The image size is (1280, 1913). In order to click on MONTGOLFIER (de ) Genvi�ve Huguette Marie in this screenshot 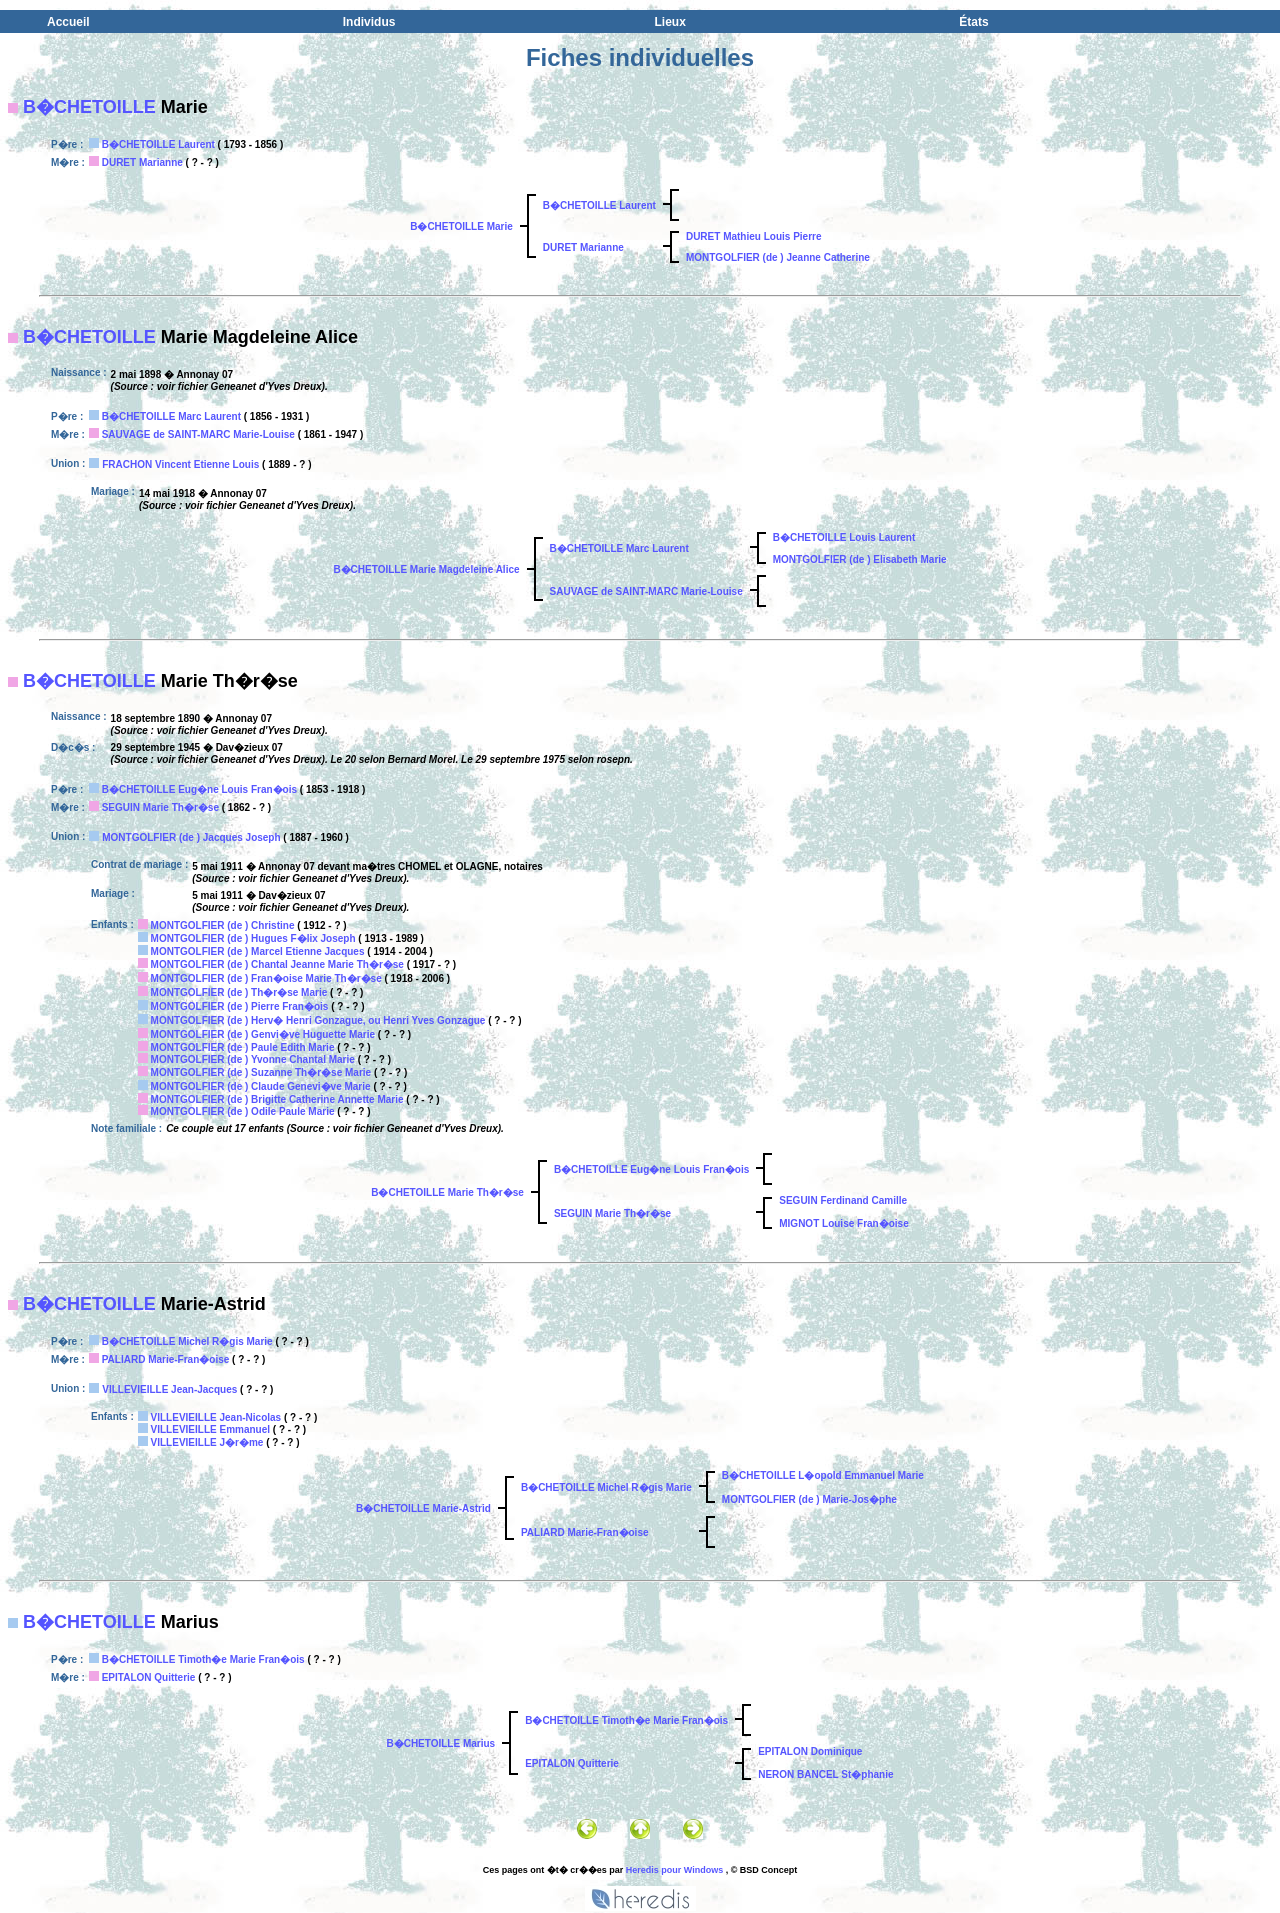, I will do `click(263, 1034)`.